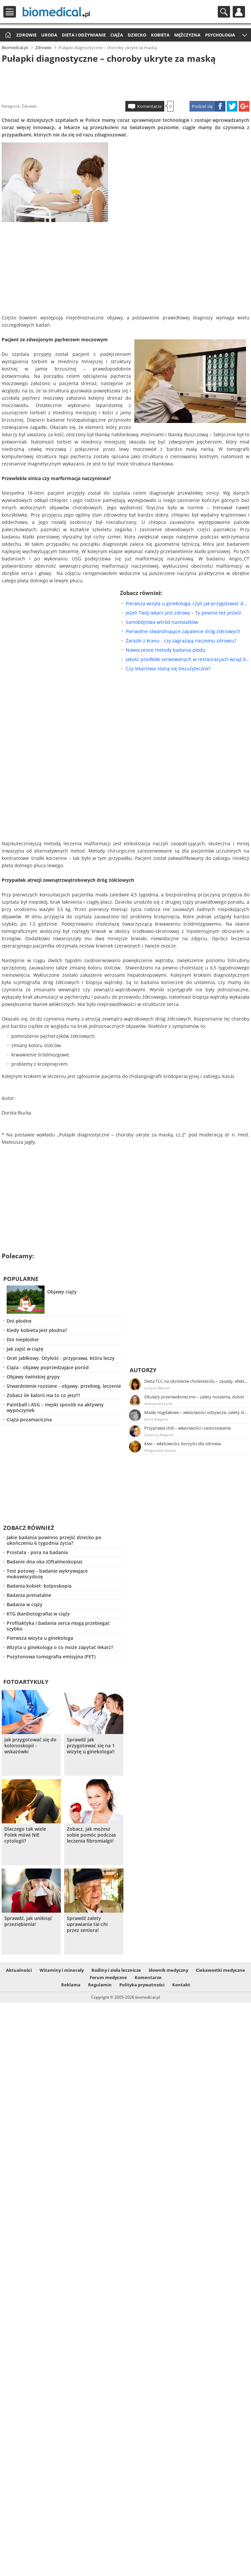 This screenshot has height=2576, width=251. Describe the element at coordinates (7, 35) in the screenshot. I see `Strona główna` at that location.